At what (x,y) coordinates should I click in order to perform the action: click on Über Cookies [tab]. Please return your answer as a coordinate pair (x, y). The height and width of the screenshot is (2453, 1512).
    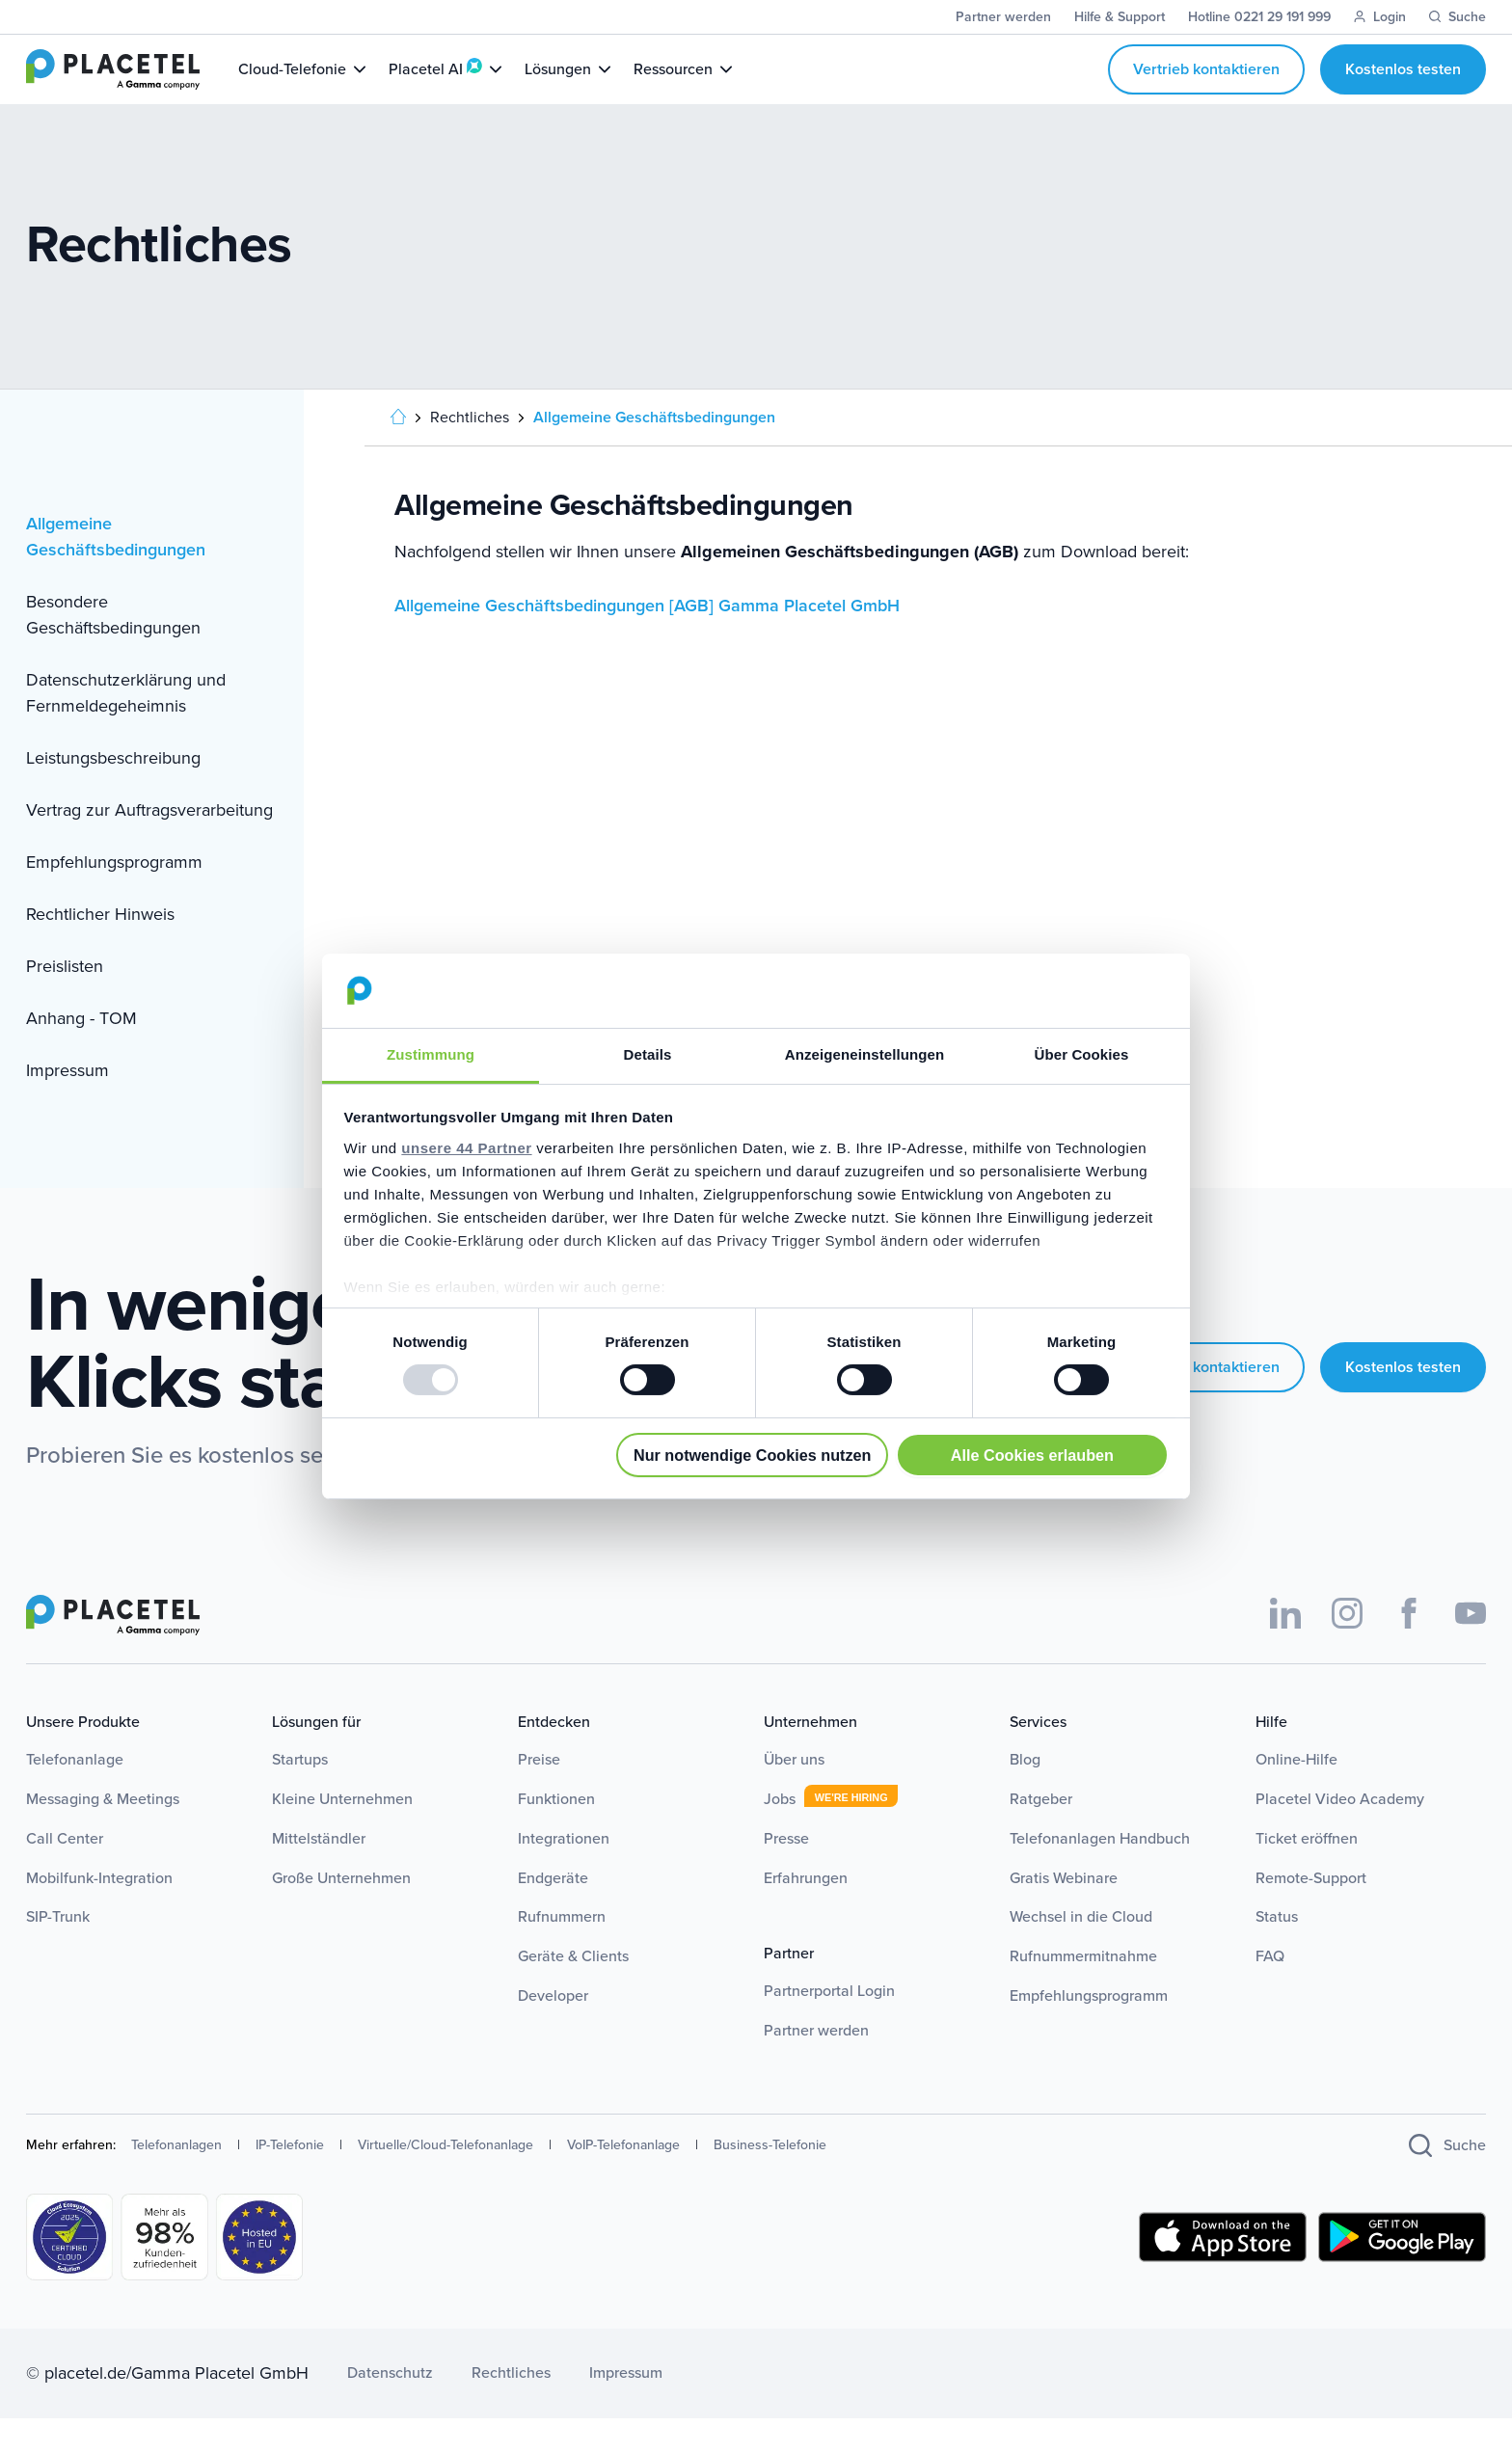
    Looking at the image, I should click on (1082, 1054).